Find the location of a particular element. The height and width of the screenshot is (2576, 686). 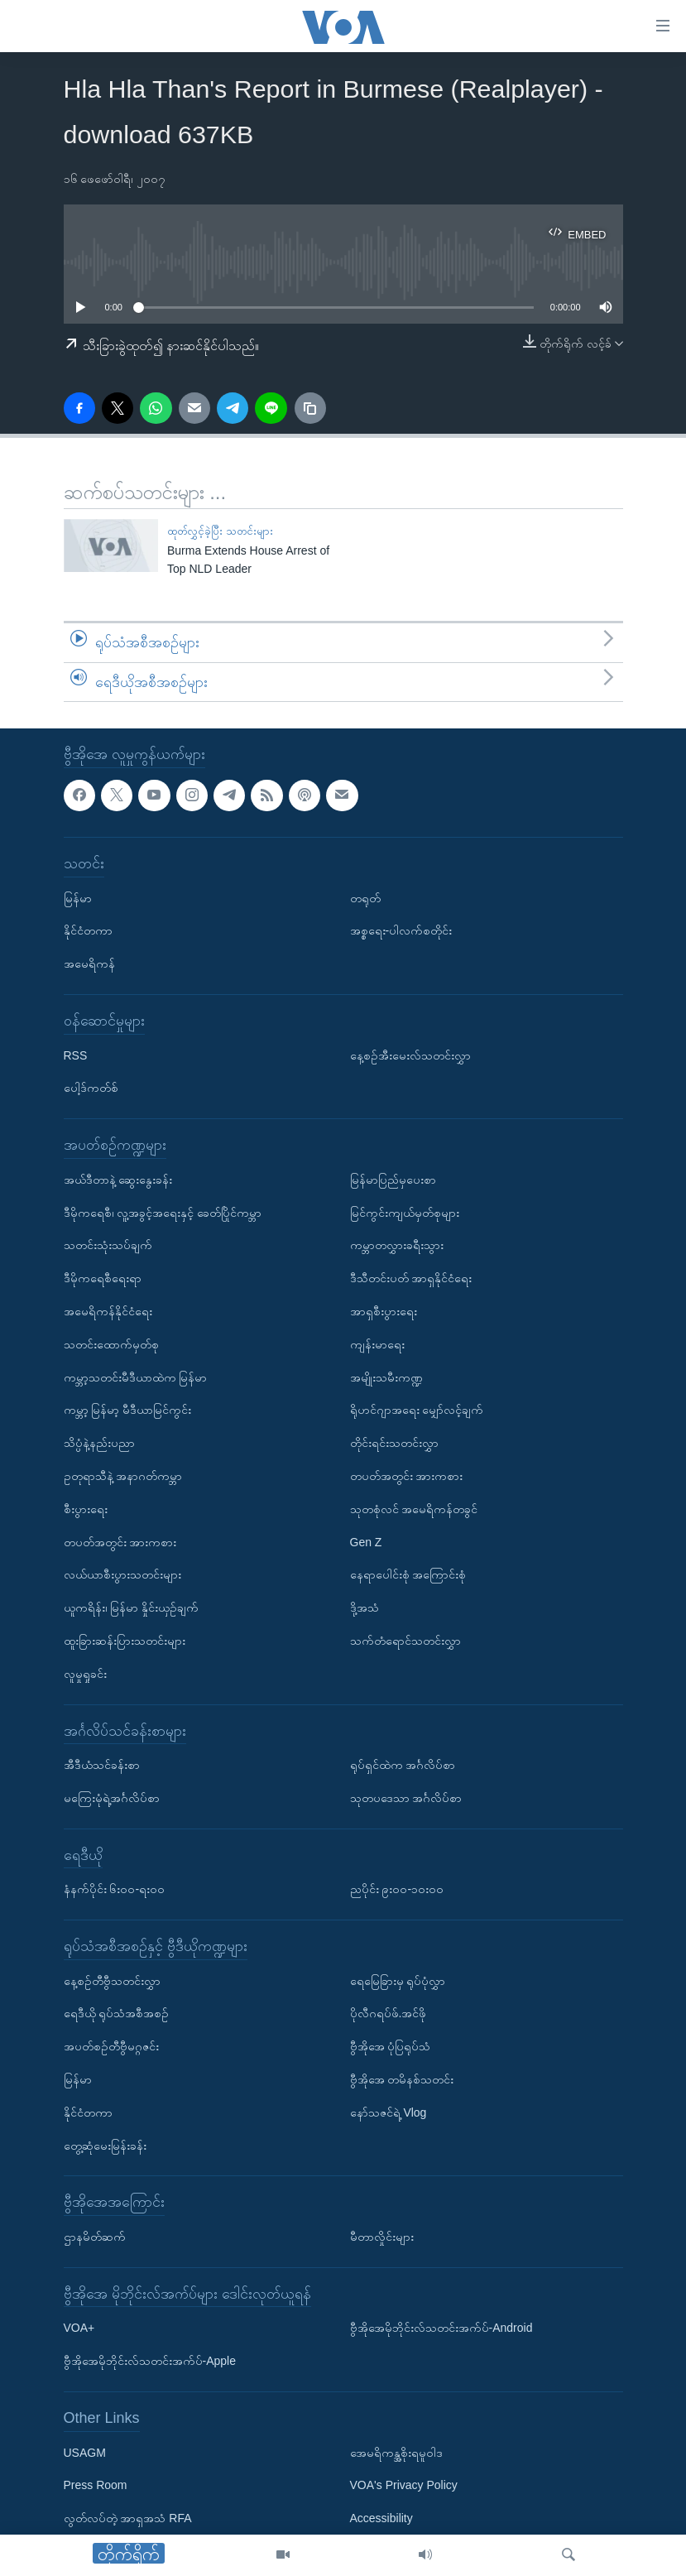

ကမ္ဘာ့သတင်းမီဒီယာထဲက မြန်မာ is located at coordinates (136, 1377).